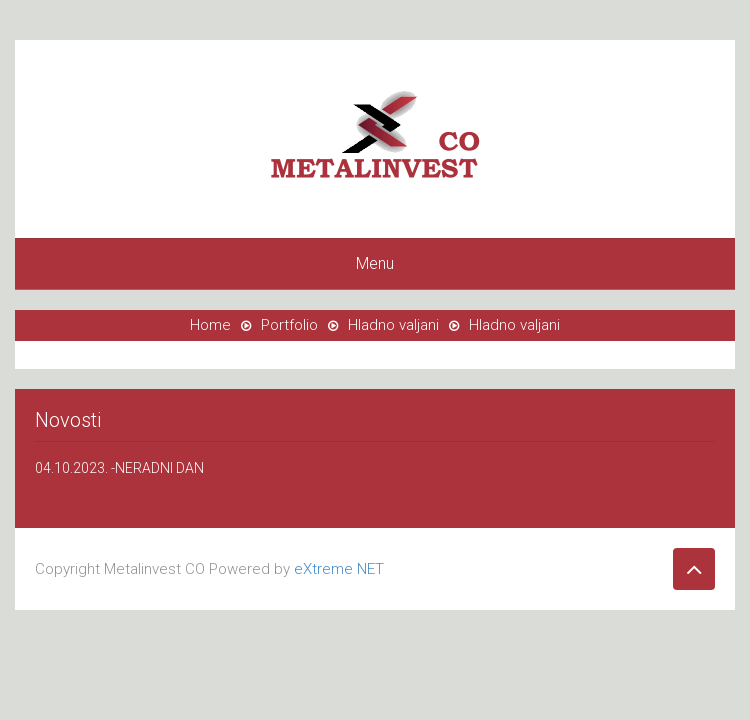  What do you see at coordinates (339, 569) in the screenshot?
I see `eXtreme NET` at bounding box center [339, 569].